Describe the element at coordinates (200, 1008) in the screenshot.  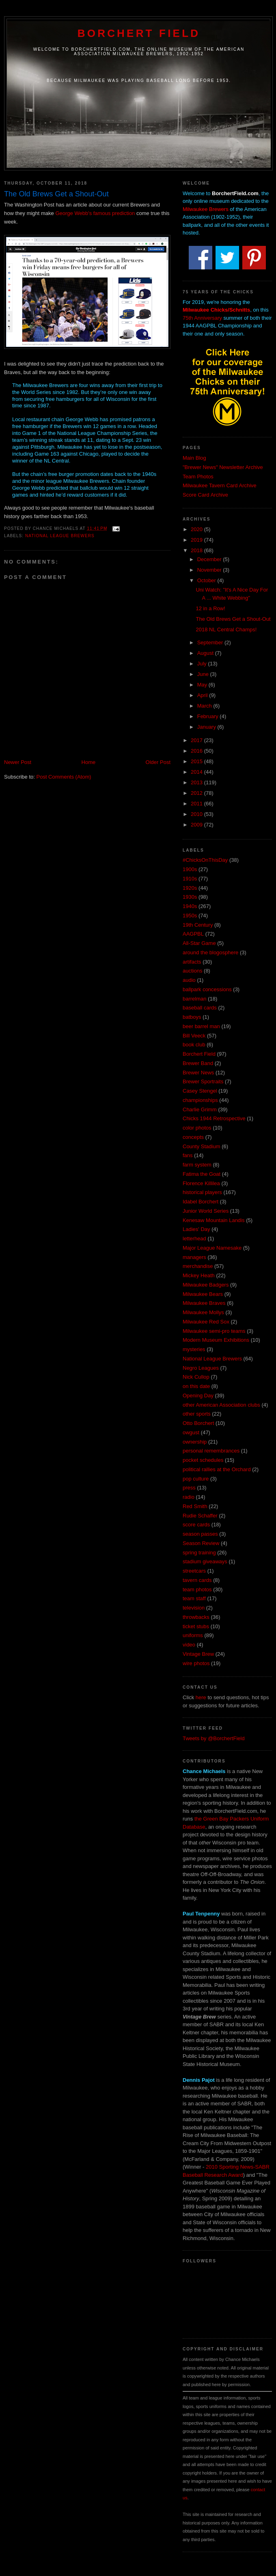
I see `baseball cards` at that location.